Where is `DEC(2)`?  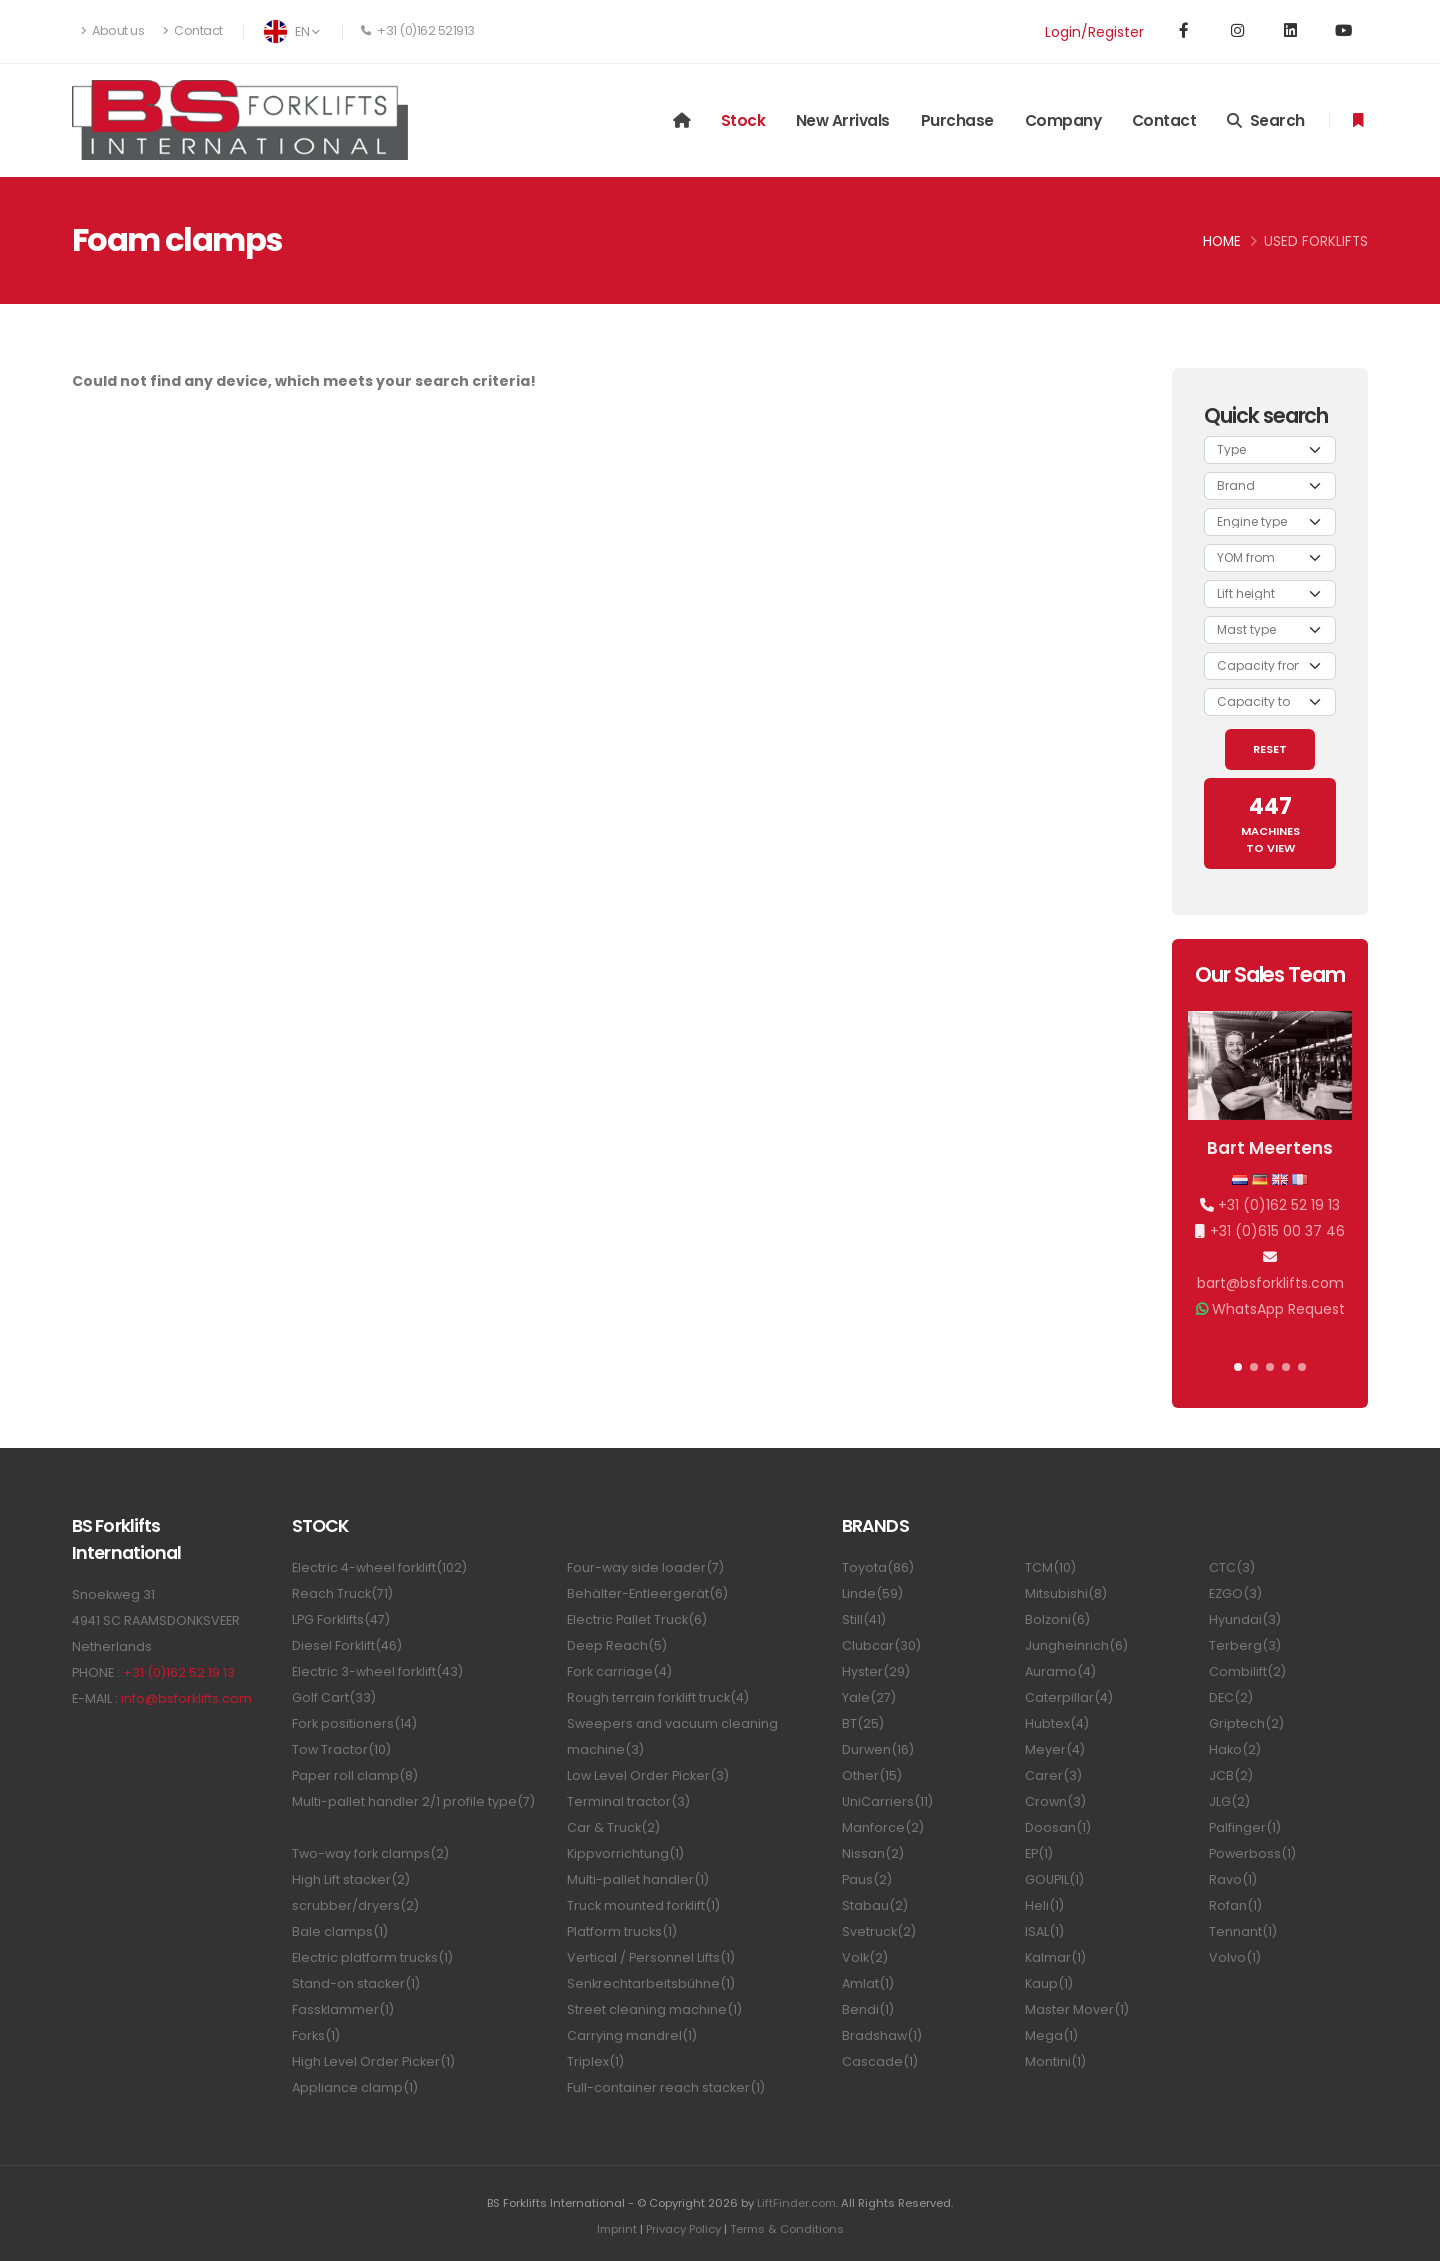
DEC(2) is located at coordinates (1231, 1697).